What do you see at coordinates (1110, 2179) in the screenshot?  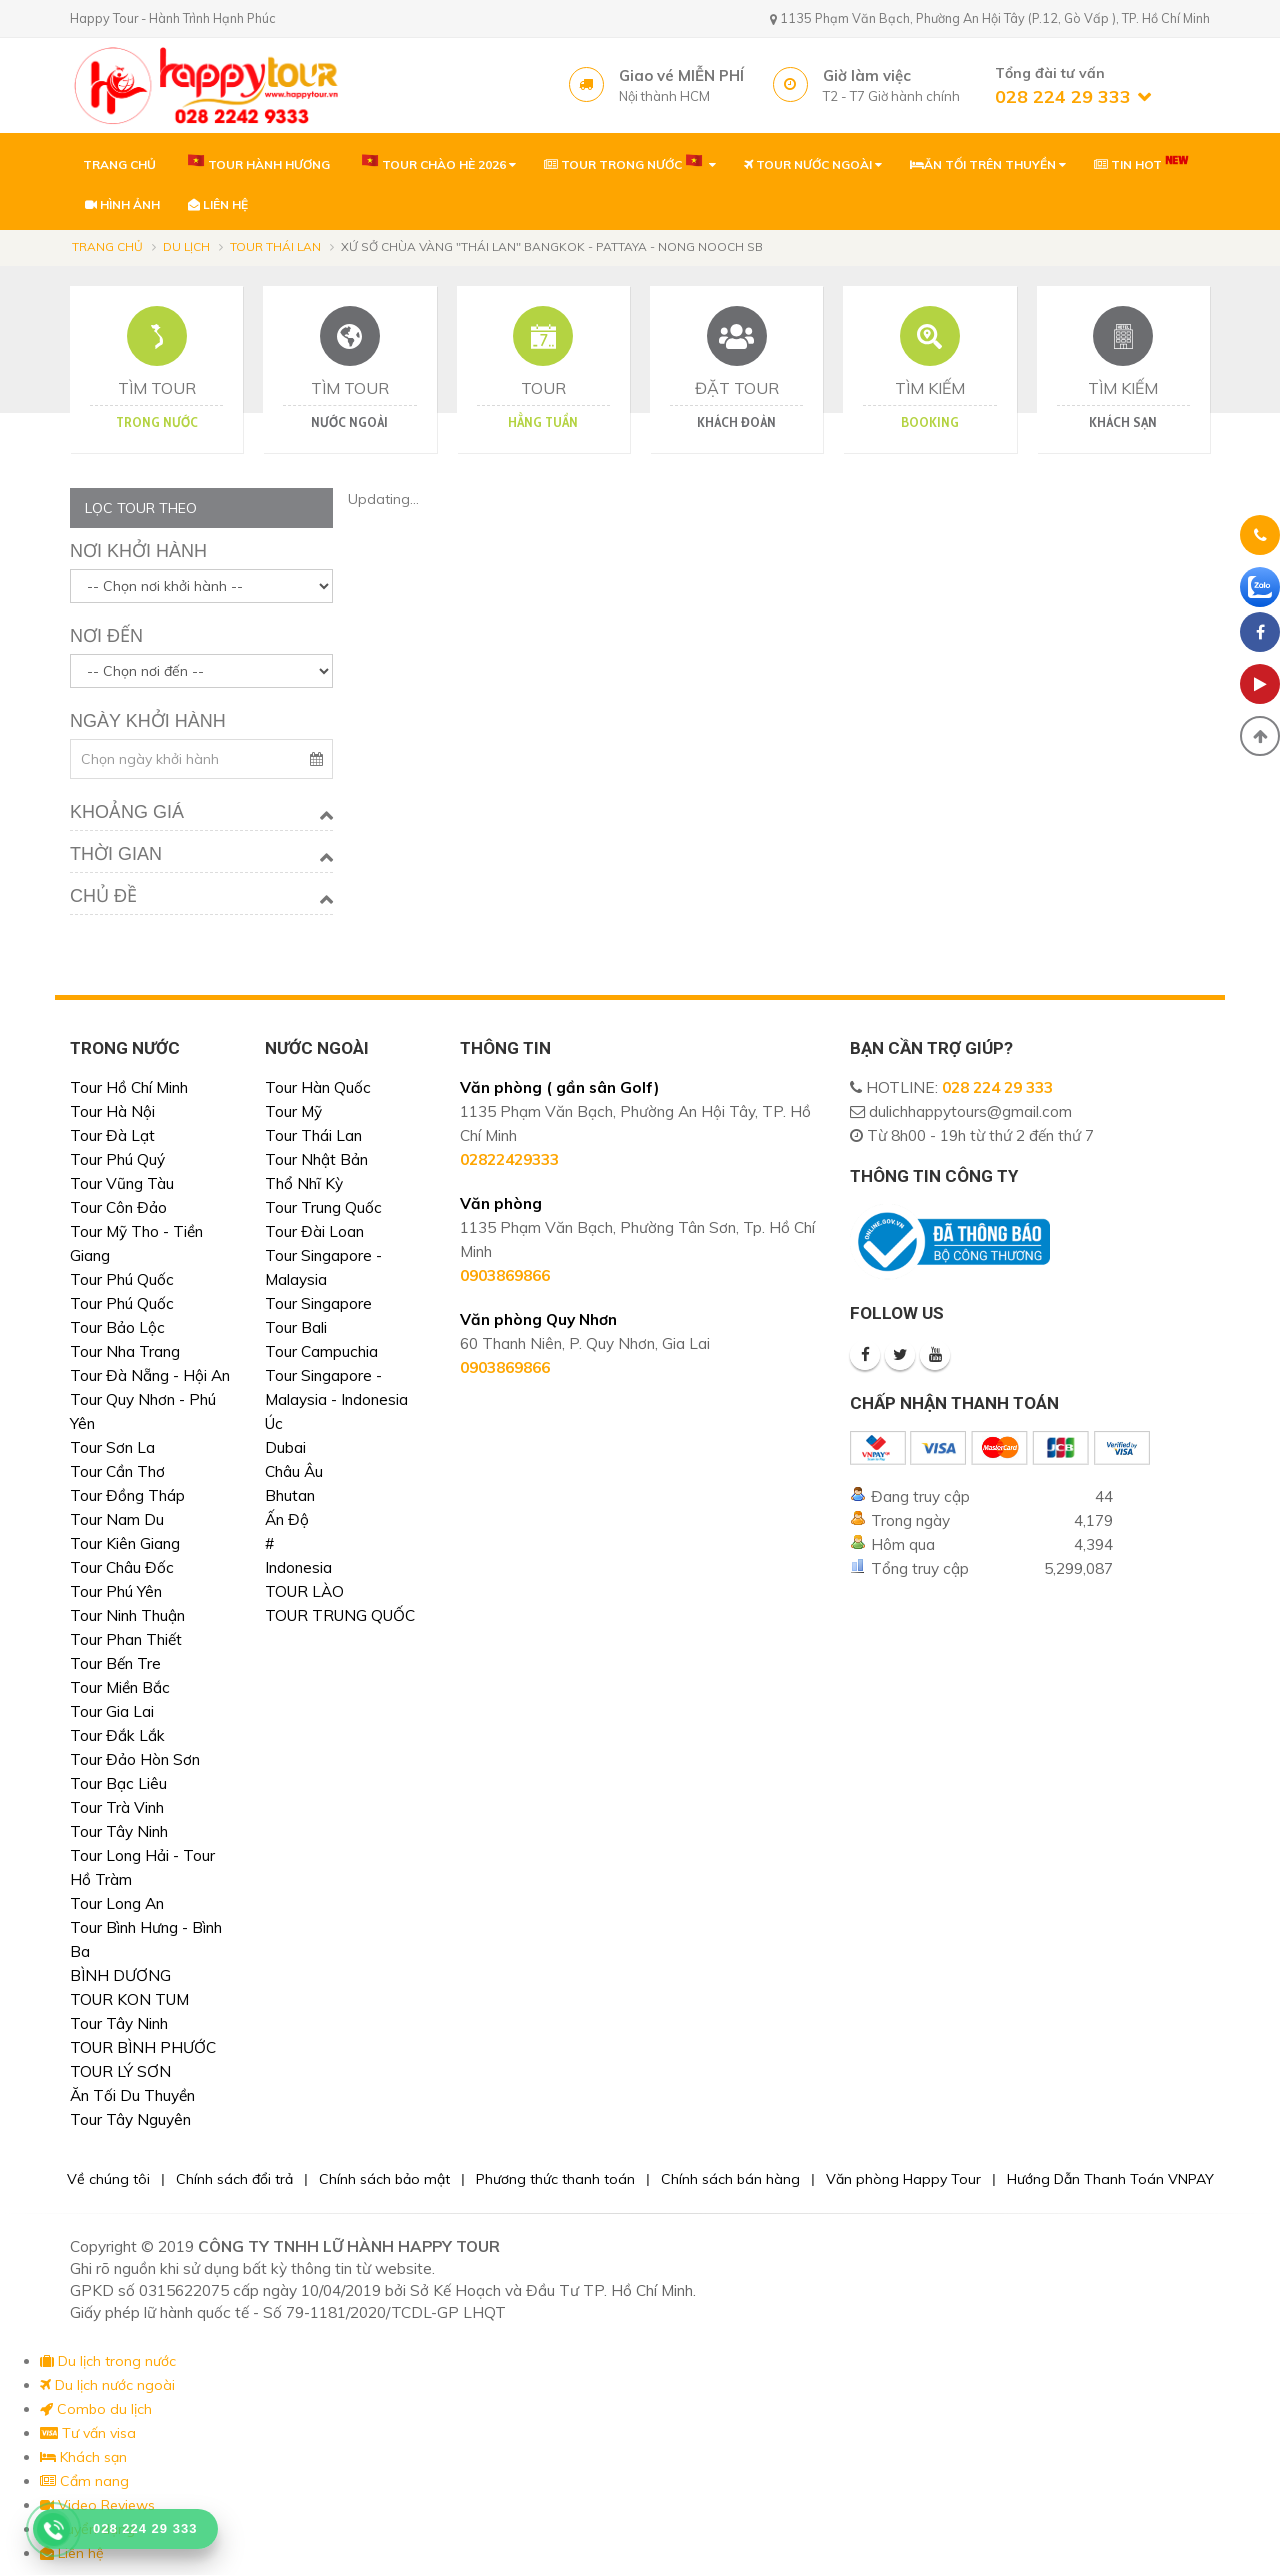 I see `Hướng Dẫn Thanh Toán VNPAY` at bounding box center [1110, 2179].